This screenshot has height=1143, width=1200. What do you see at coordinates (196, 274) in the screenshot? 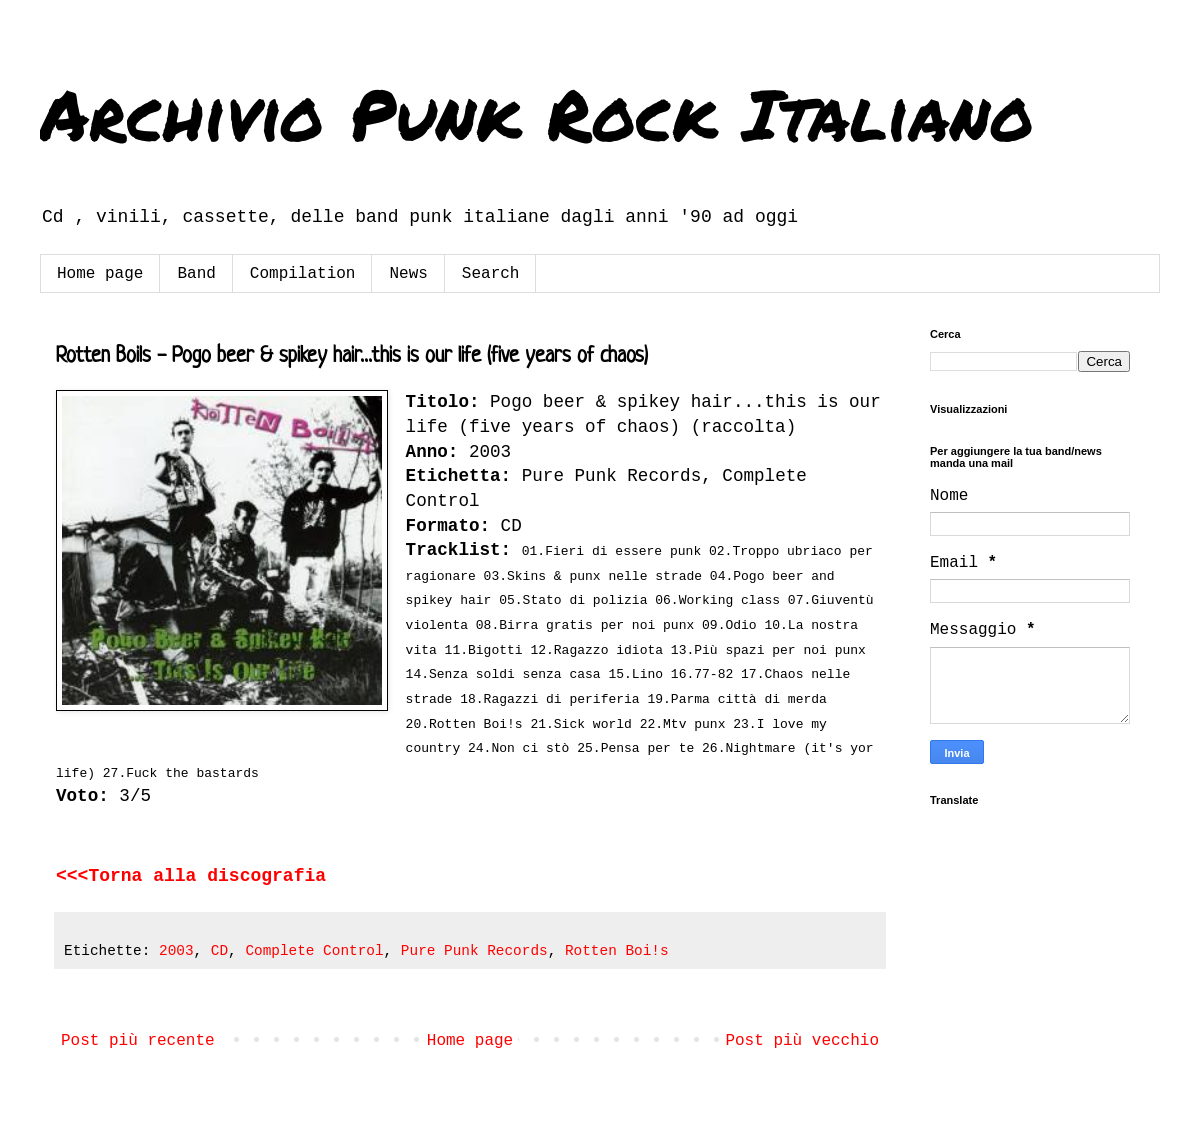
I see `Band` at bounding box center [196, 274].